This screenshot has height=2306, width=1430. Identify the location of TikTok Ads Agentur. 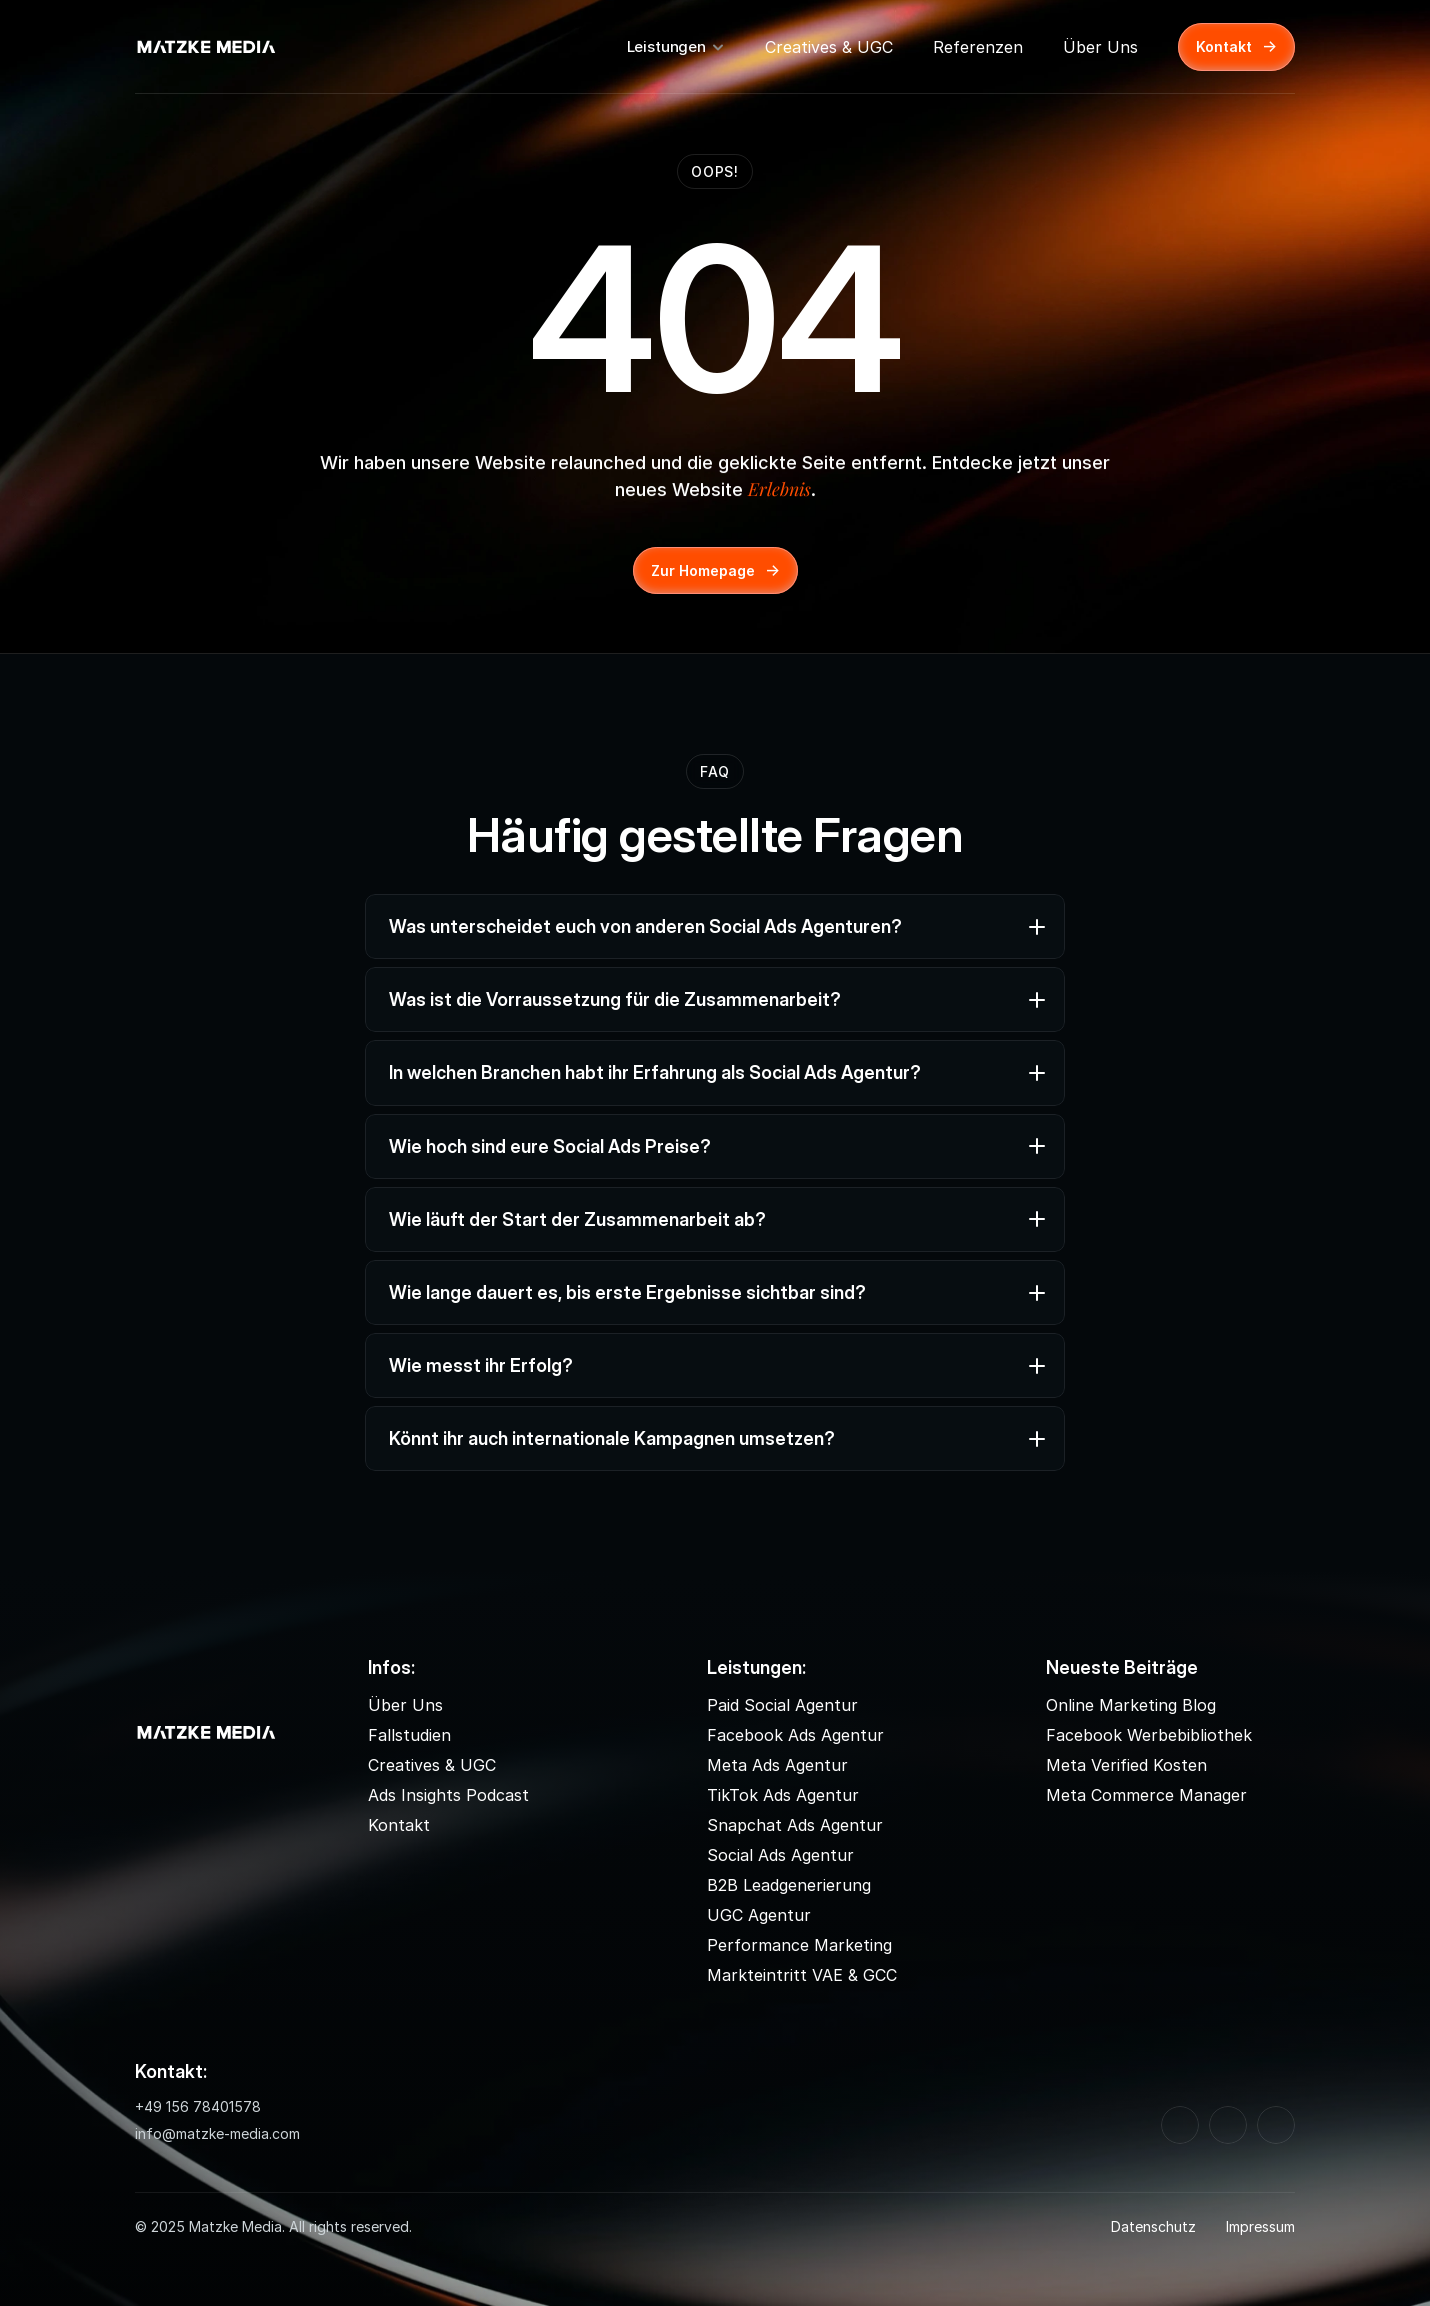
(783, 1795).